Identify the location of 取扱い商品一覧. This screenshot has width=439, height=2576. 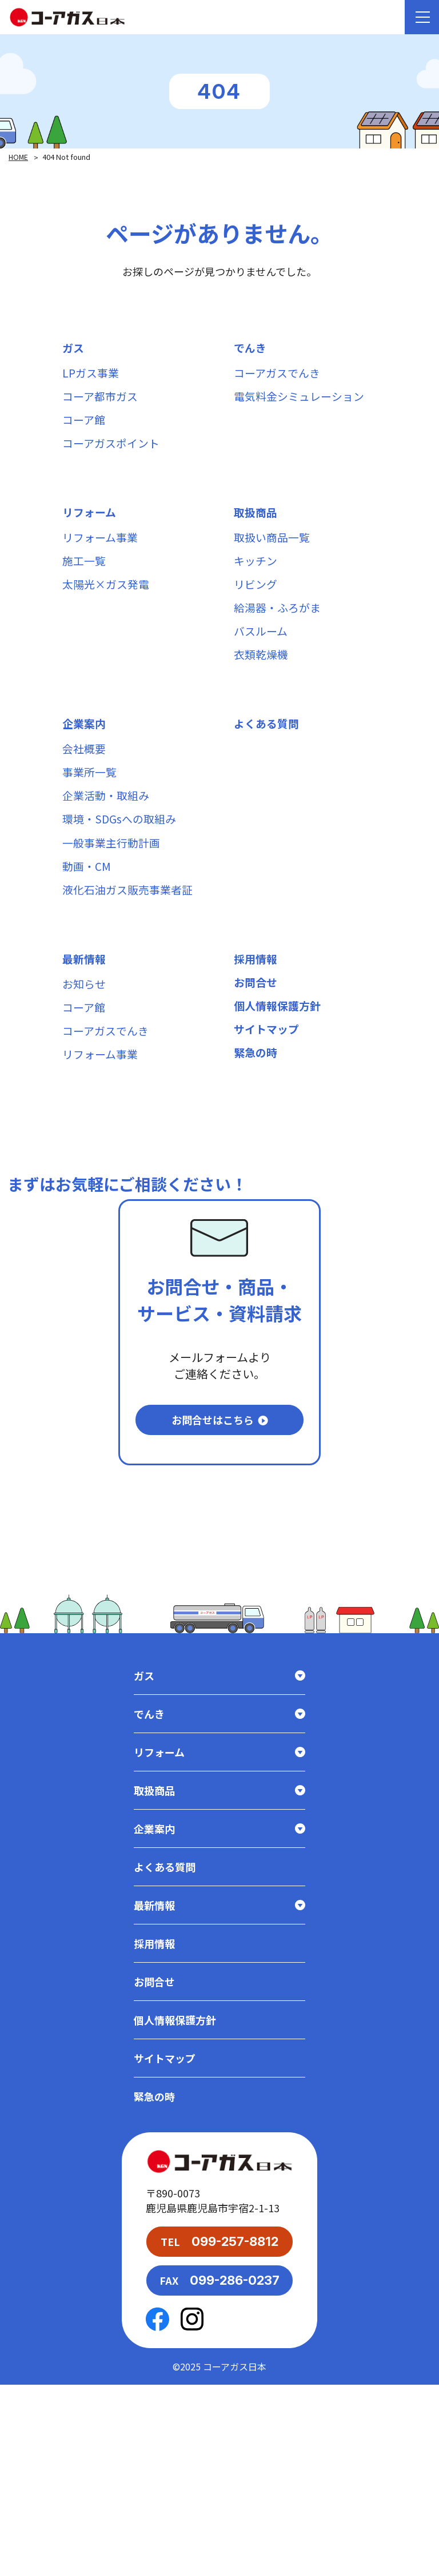
(274, 563).